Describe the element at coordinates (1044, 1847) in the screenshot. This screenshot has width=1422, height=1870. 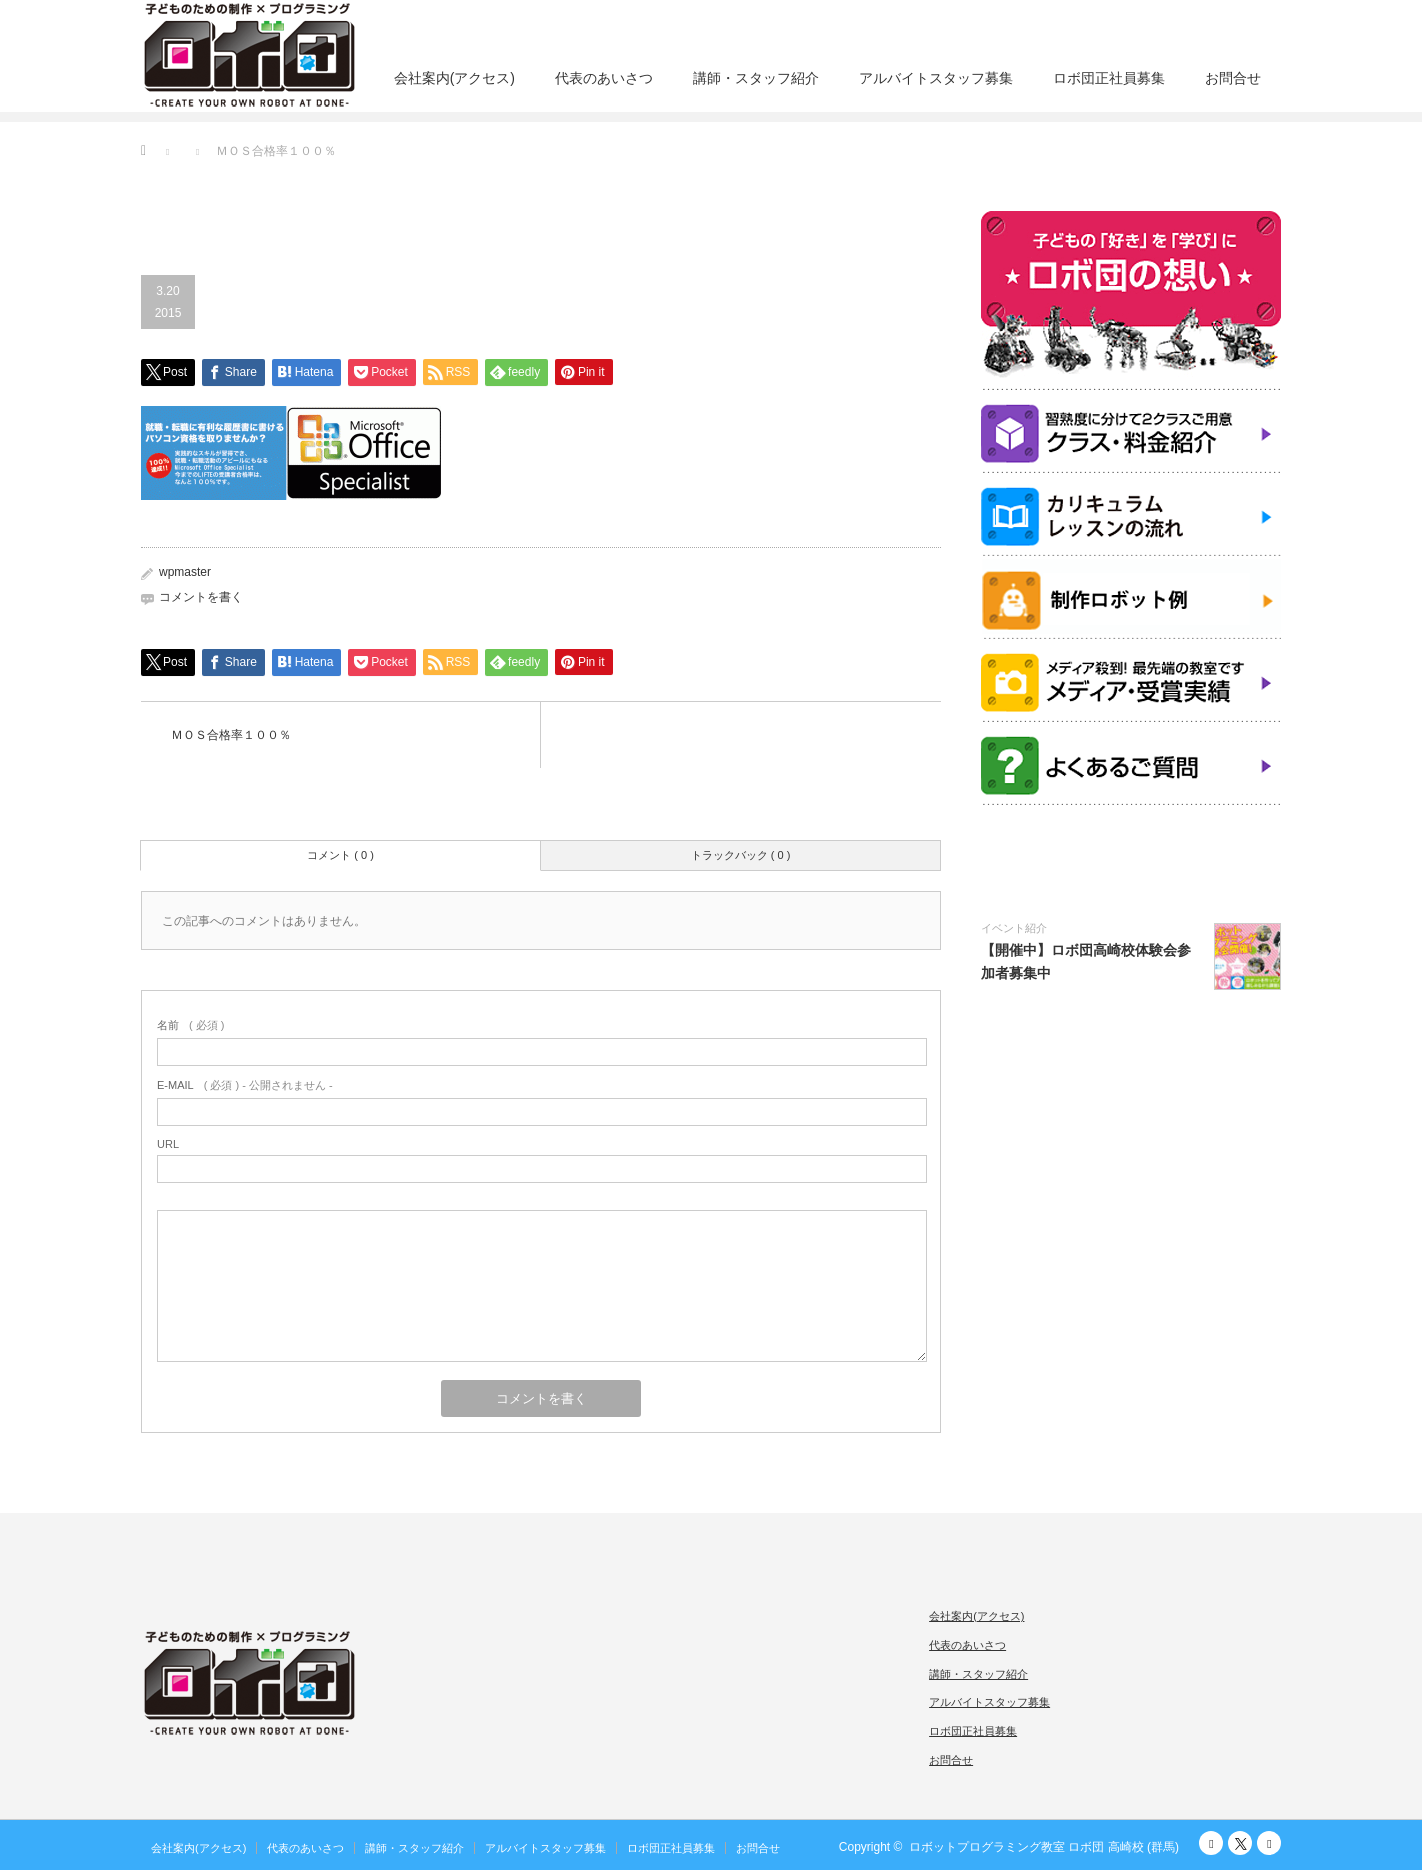
I see `ロボットプログラミング教室 ロボ団 高崎校 (群馬)` at that location.